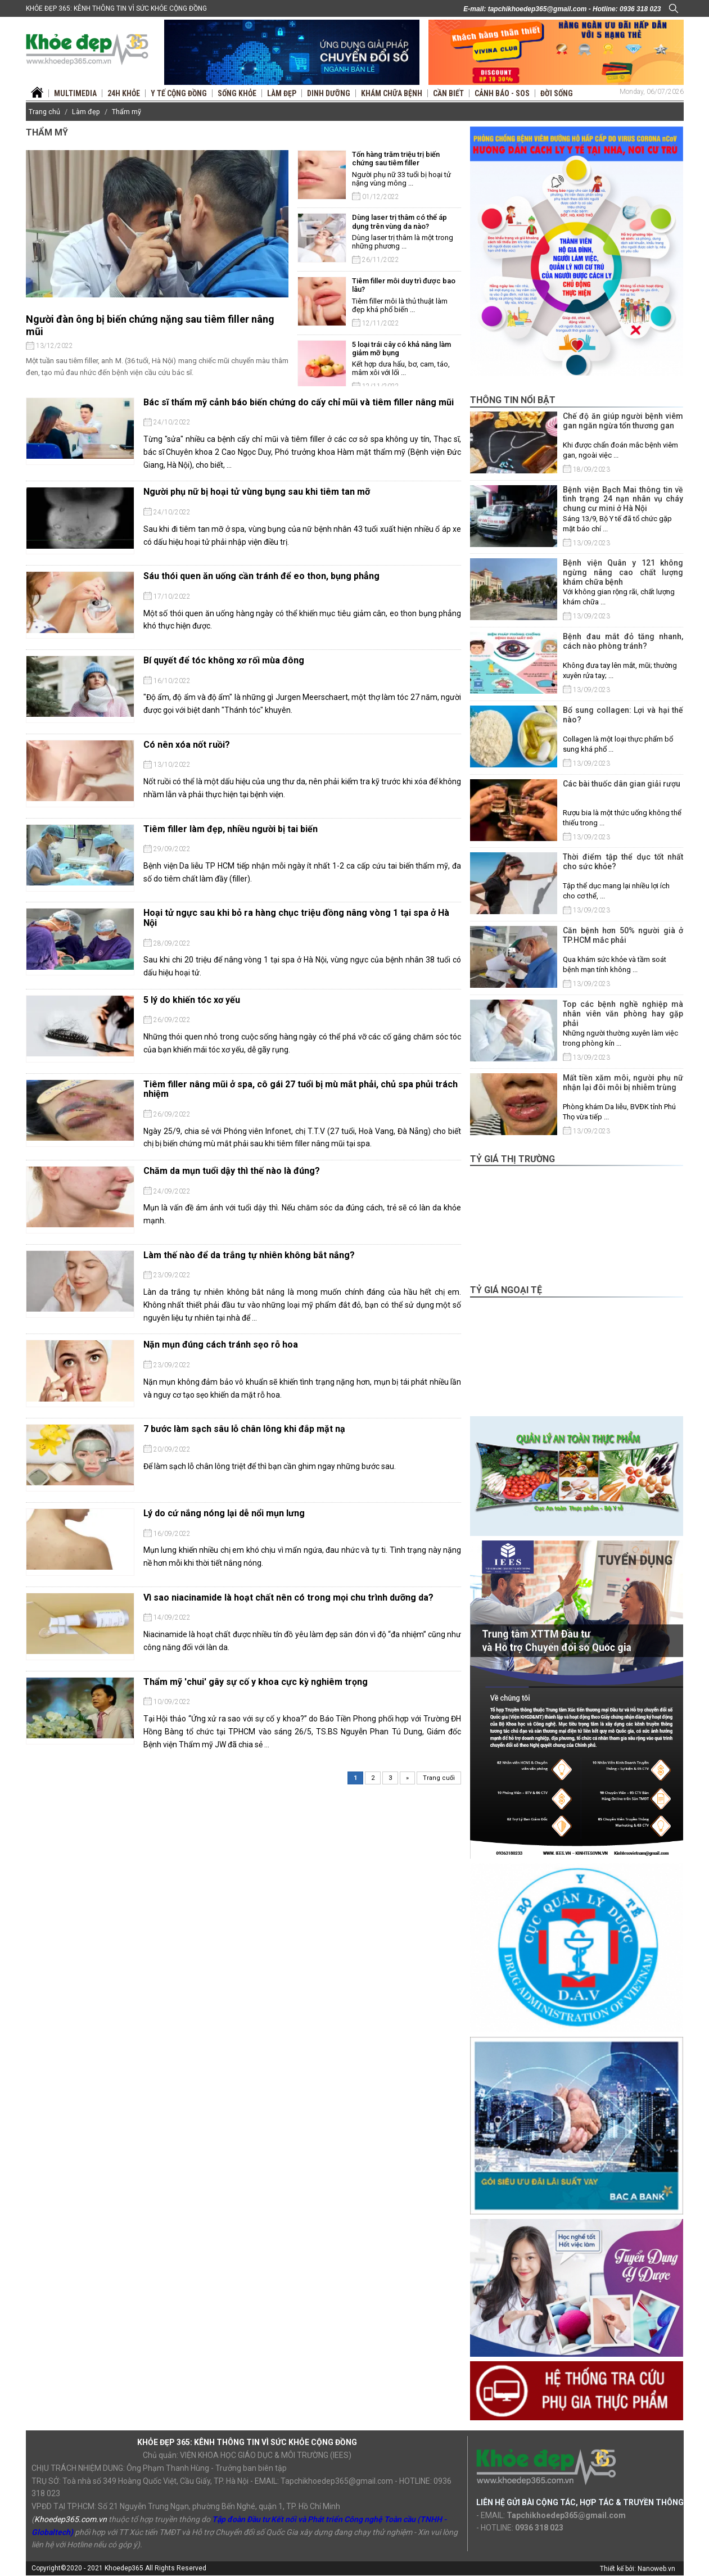 The height and width of the screenshot is (2576, 709). I want to click on Tiêm filler nâng mũi ở spa, cô gái 27 tuổi bị mù mắt phải, chủ spa phủi trách nhiệm, so click(300, 1089).